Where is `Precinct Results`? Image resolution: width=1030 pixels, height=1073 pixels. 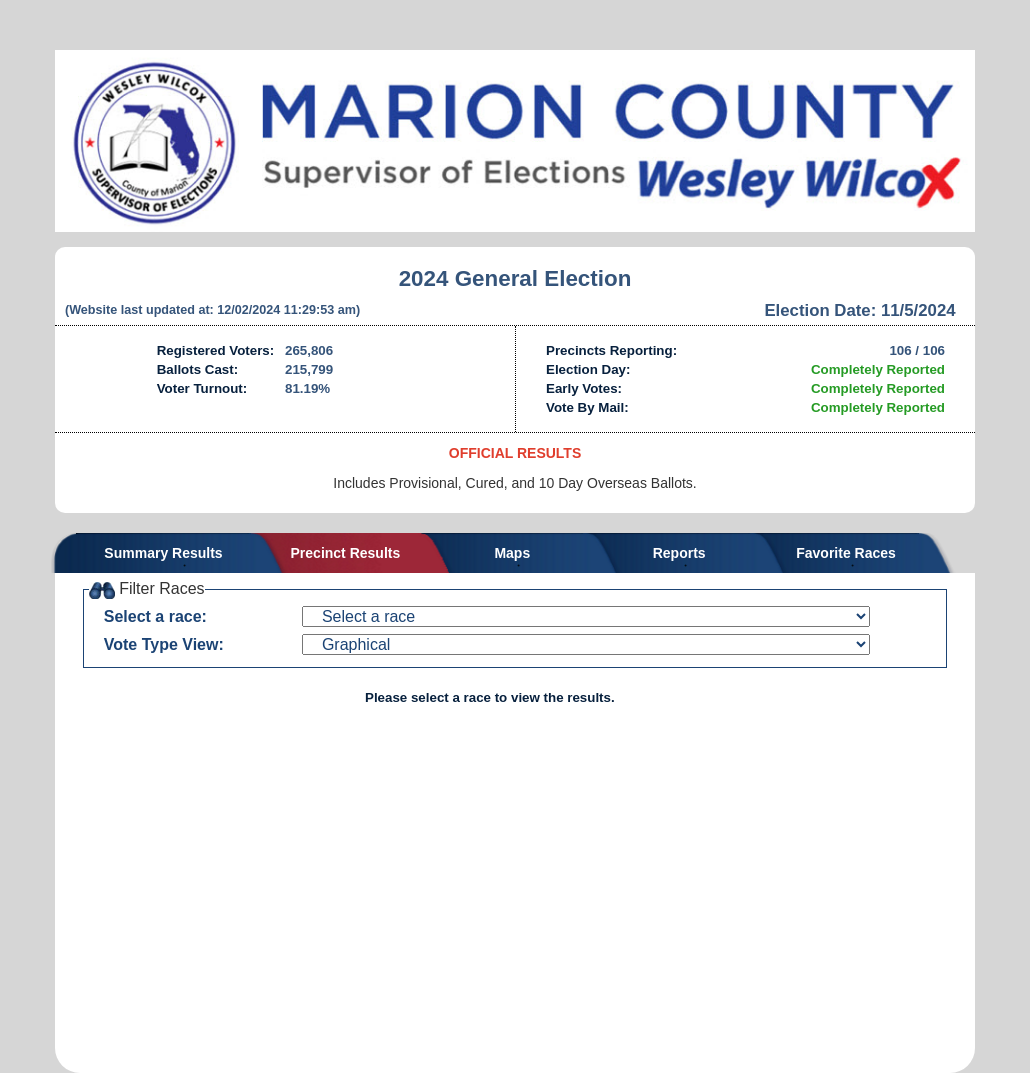
Precinct Results is located at coordinates (346, 553).